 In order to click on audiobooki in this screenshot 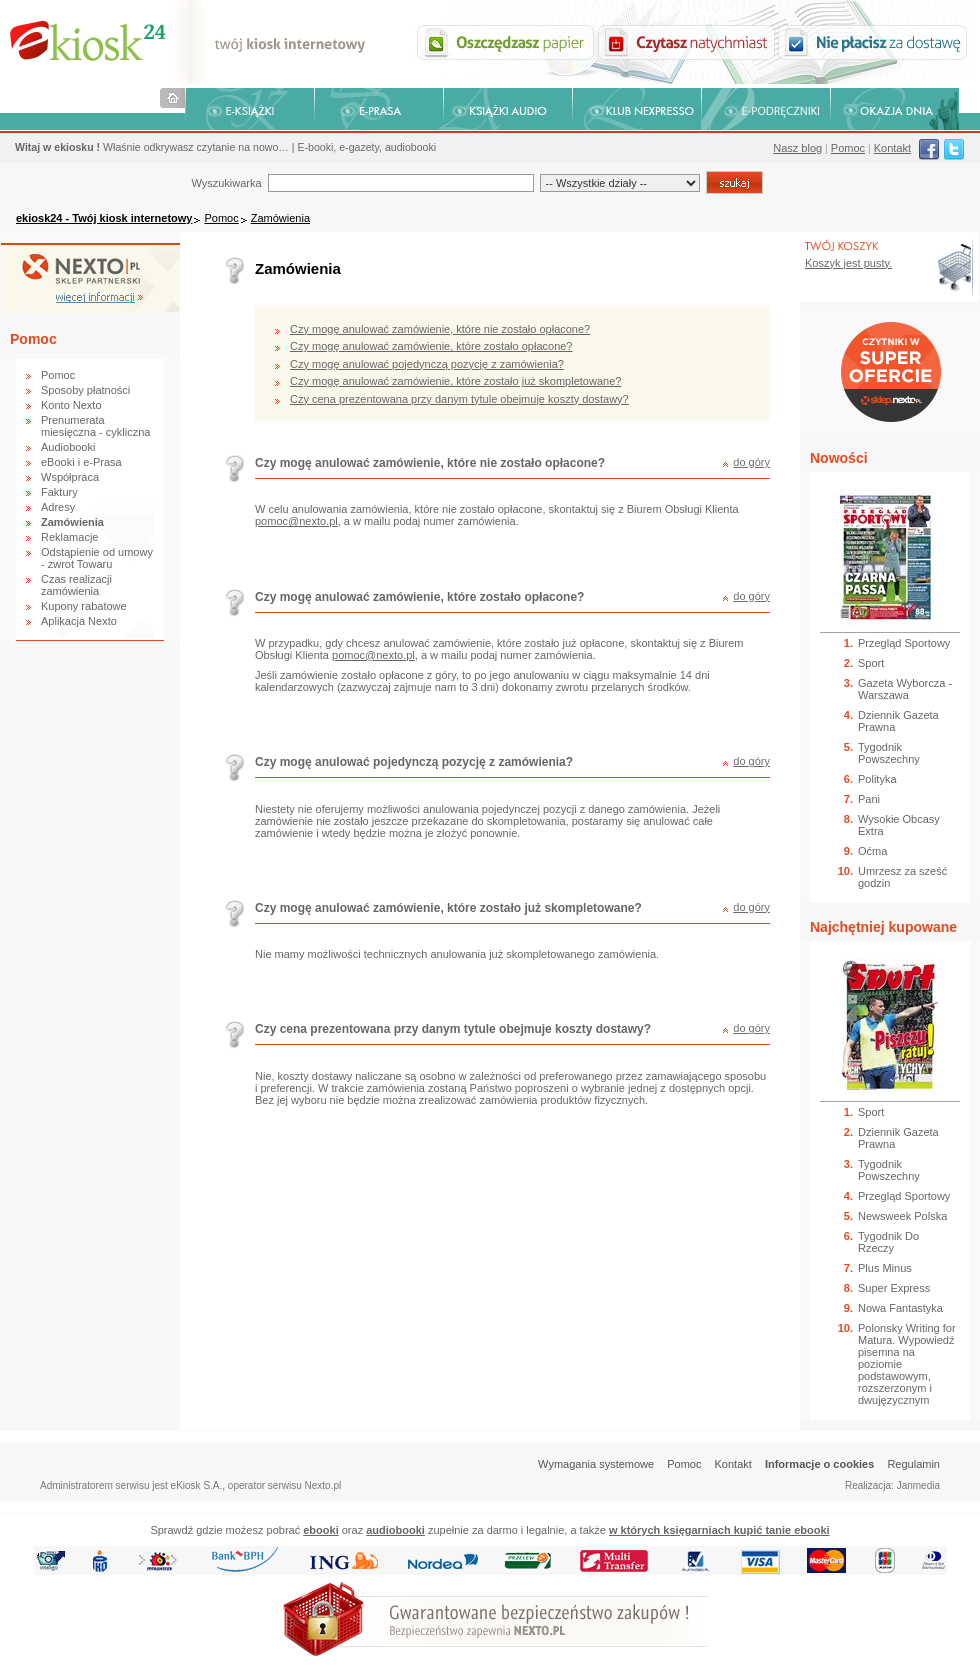, I will do `click(395, 1530)`.